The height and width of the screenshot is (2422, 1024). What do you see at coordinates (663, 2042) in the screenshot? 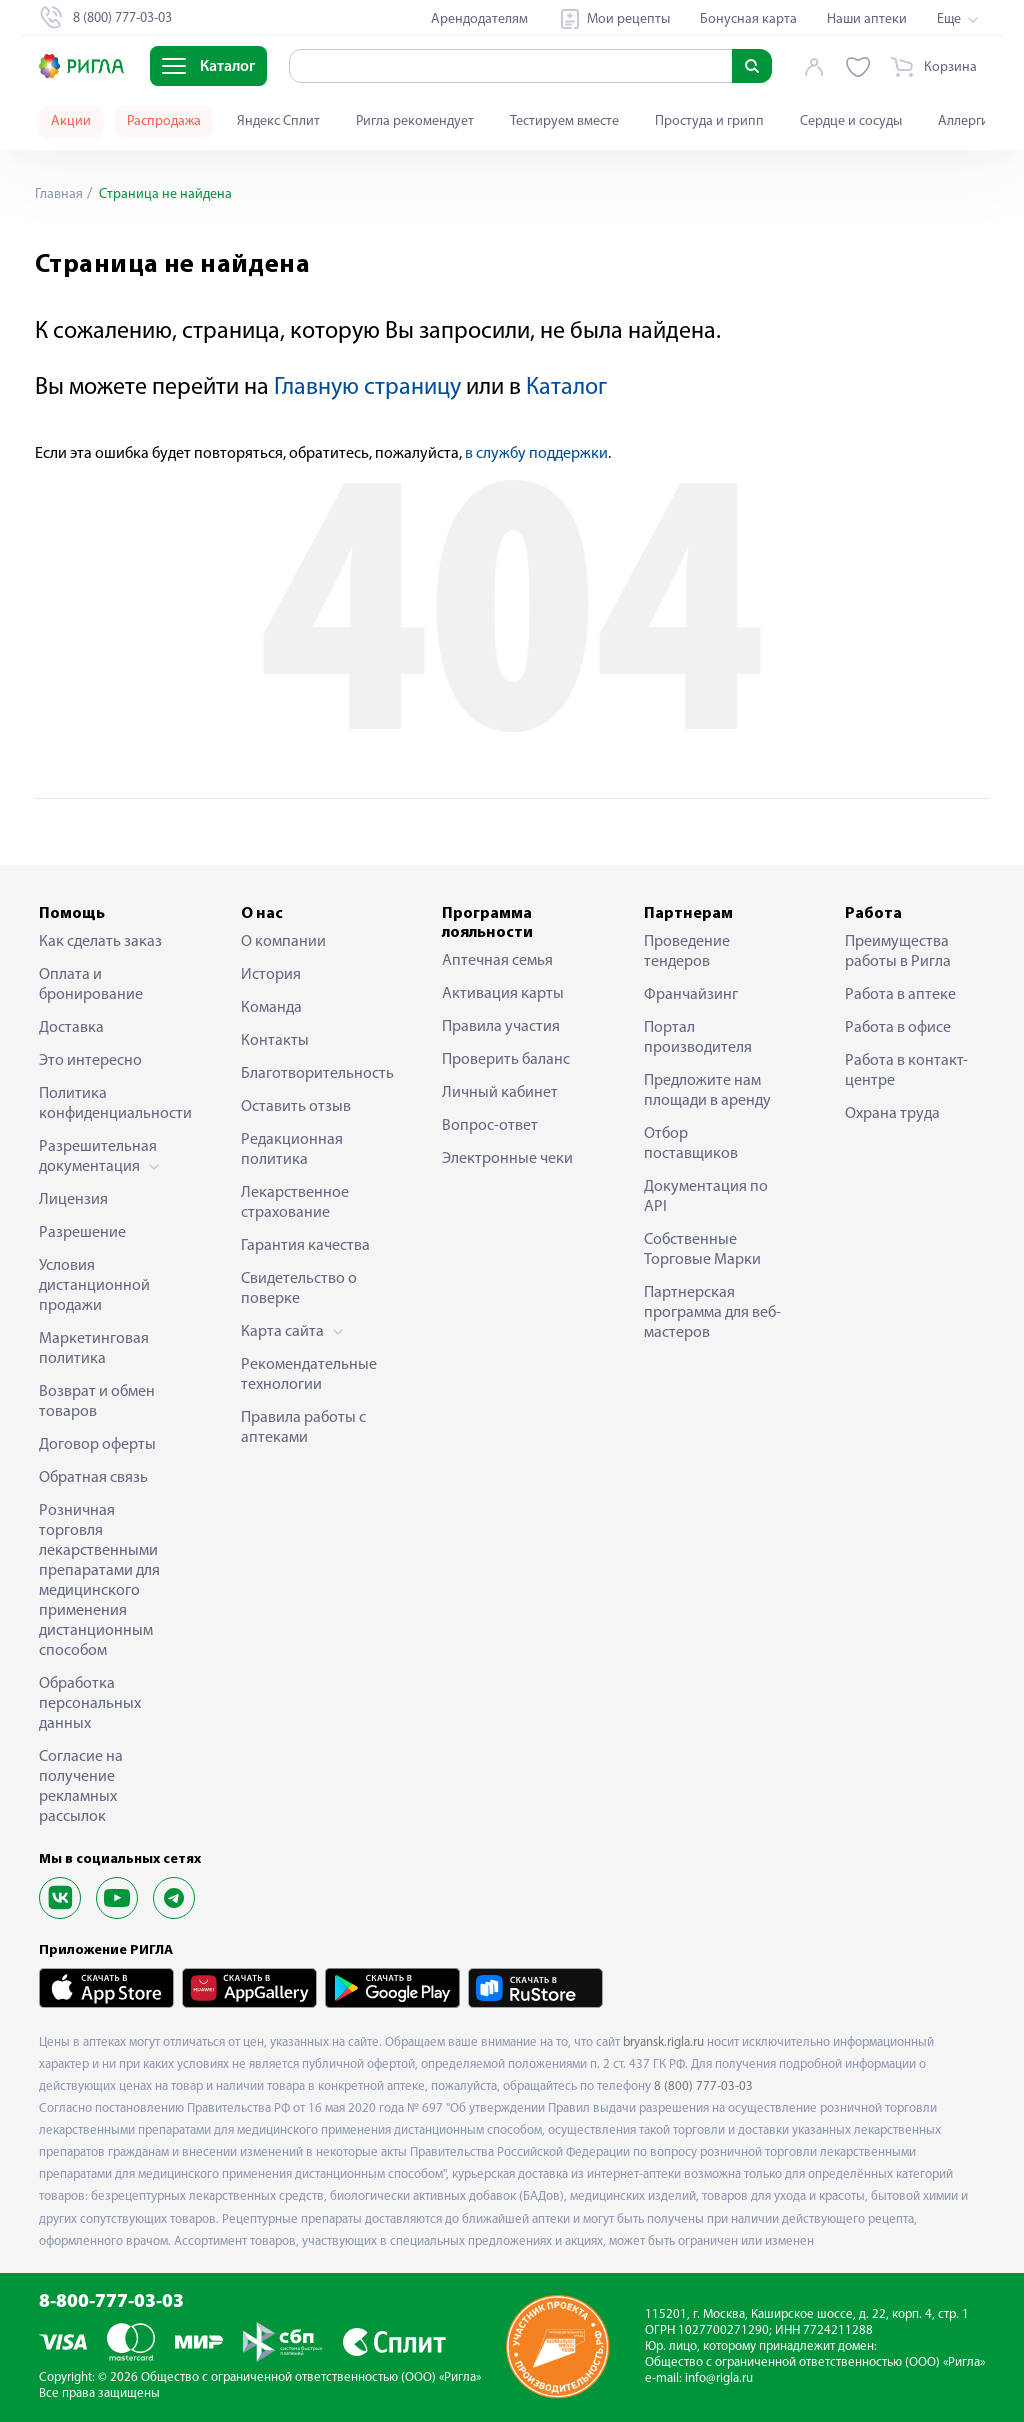
I see `bryansk.rigla.ru` at bounding box center [663, 2042].